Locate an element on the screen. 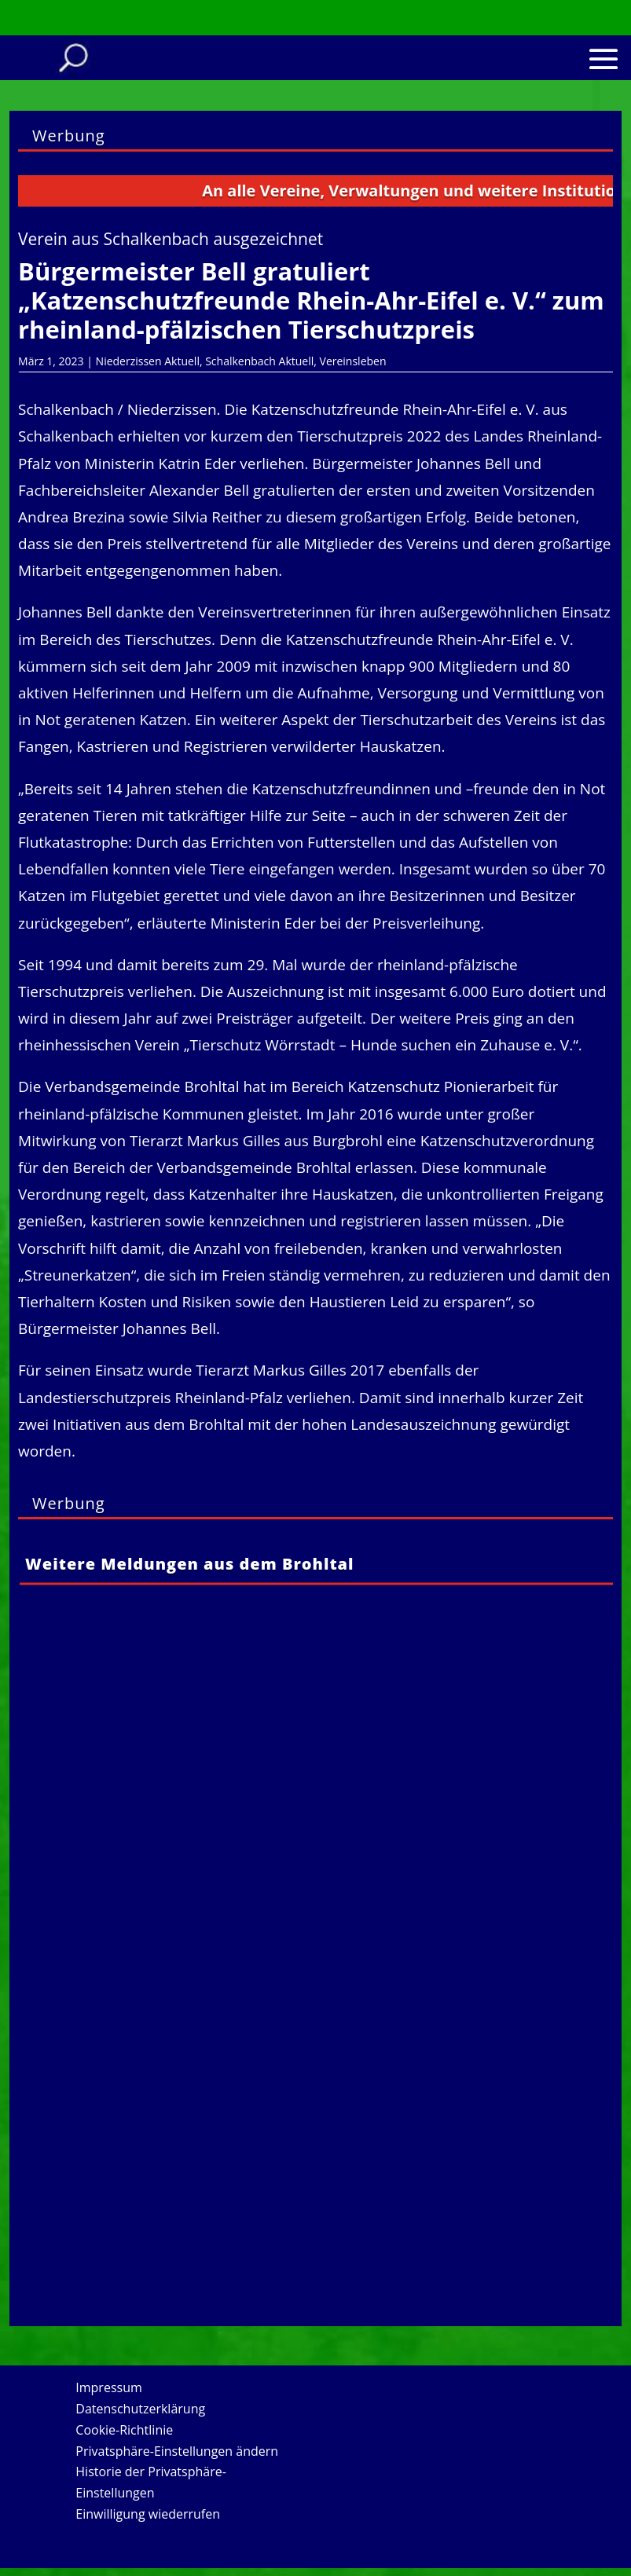 This screenshot has width=631, height=2576. Schalkenbach Aktuell is located at coordinates (259, 361).